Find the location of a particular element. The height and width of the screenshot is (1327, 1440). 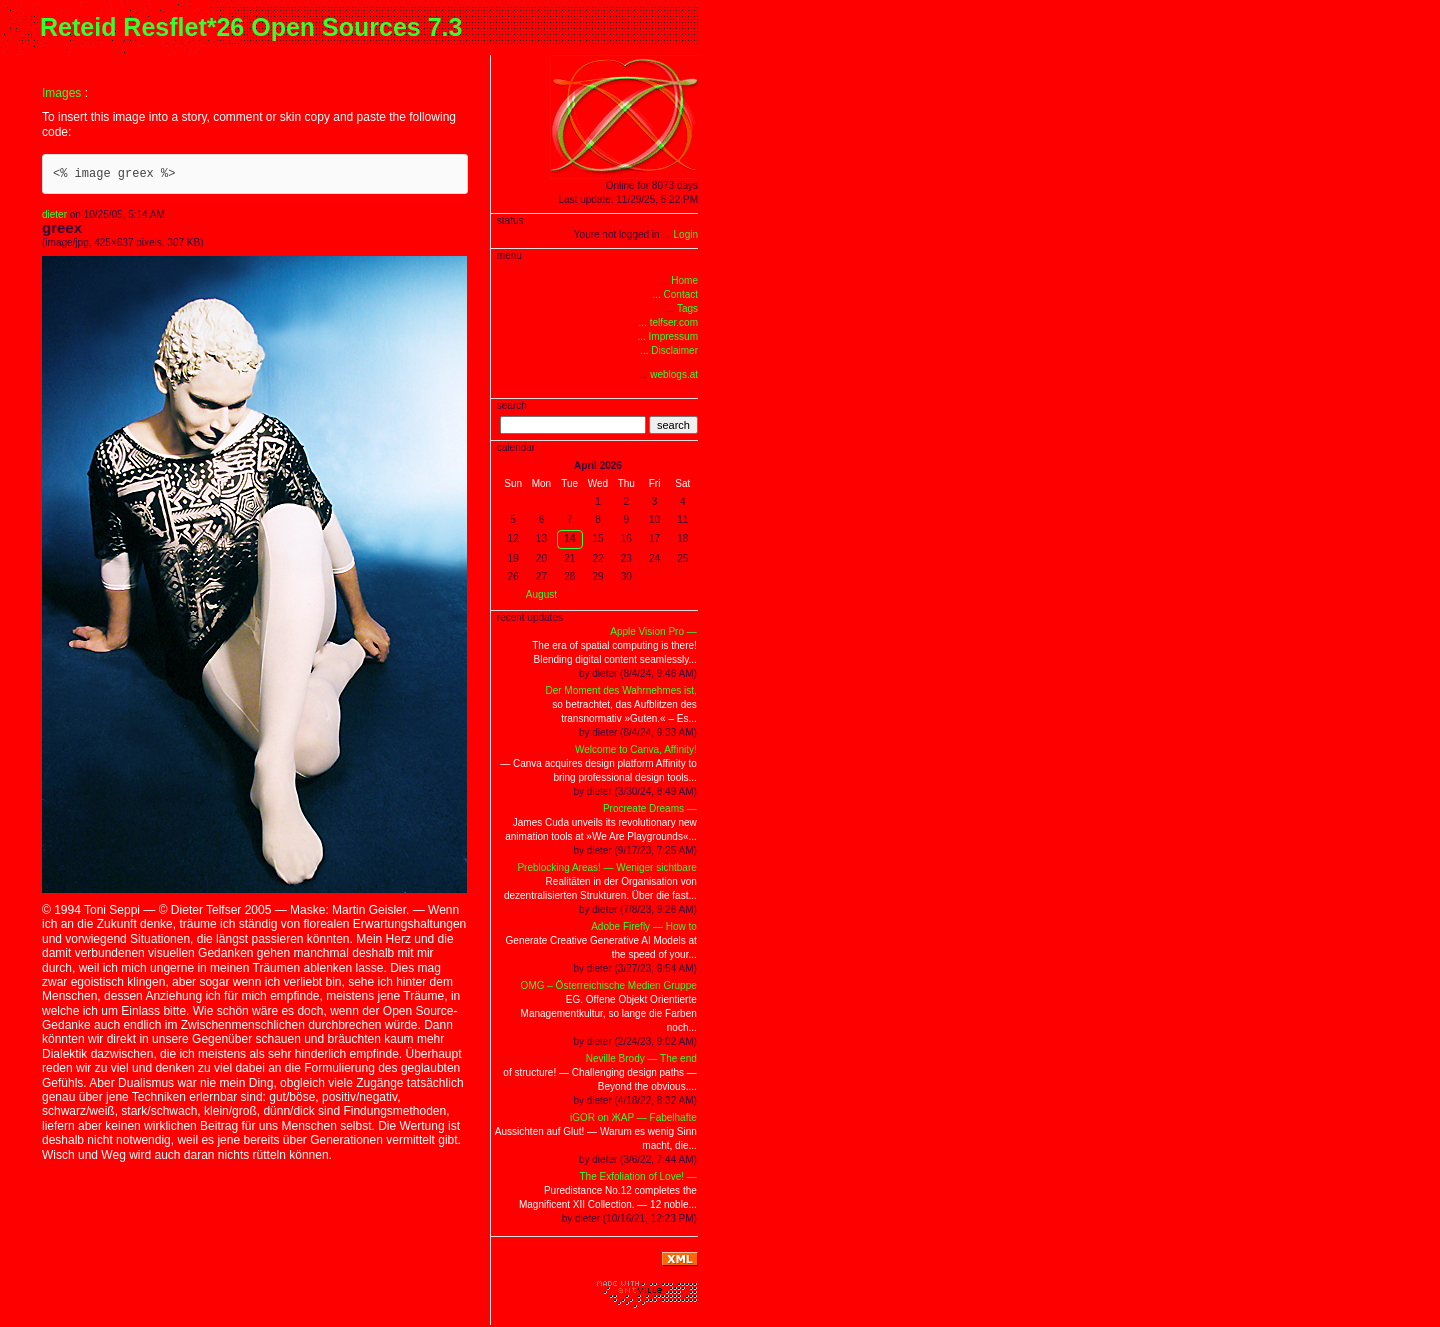

Reteid Resflet*26 Open Sources 7.3 is located at coordinates (251, 27).